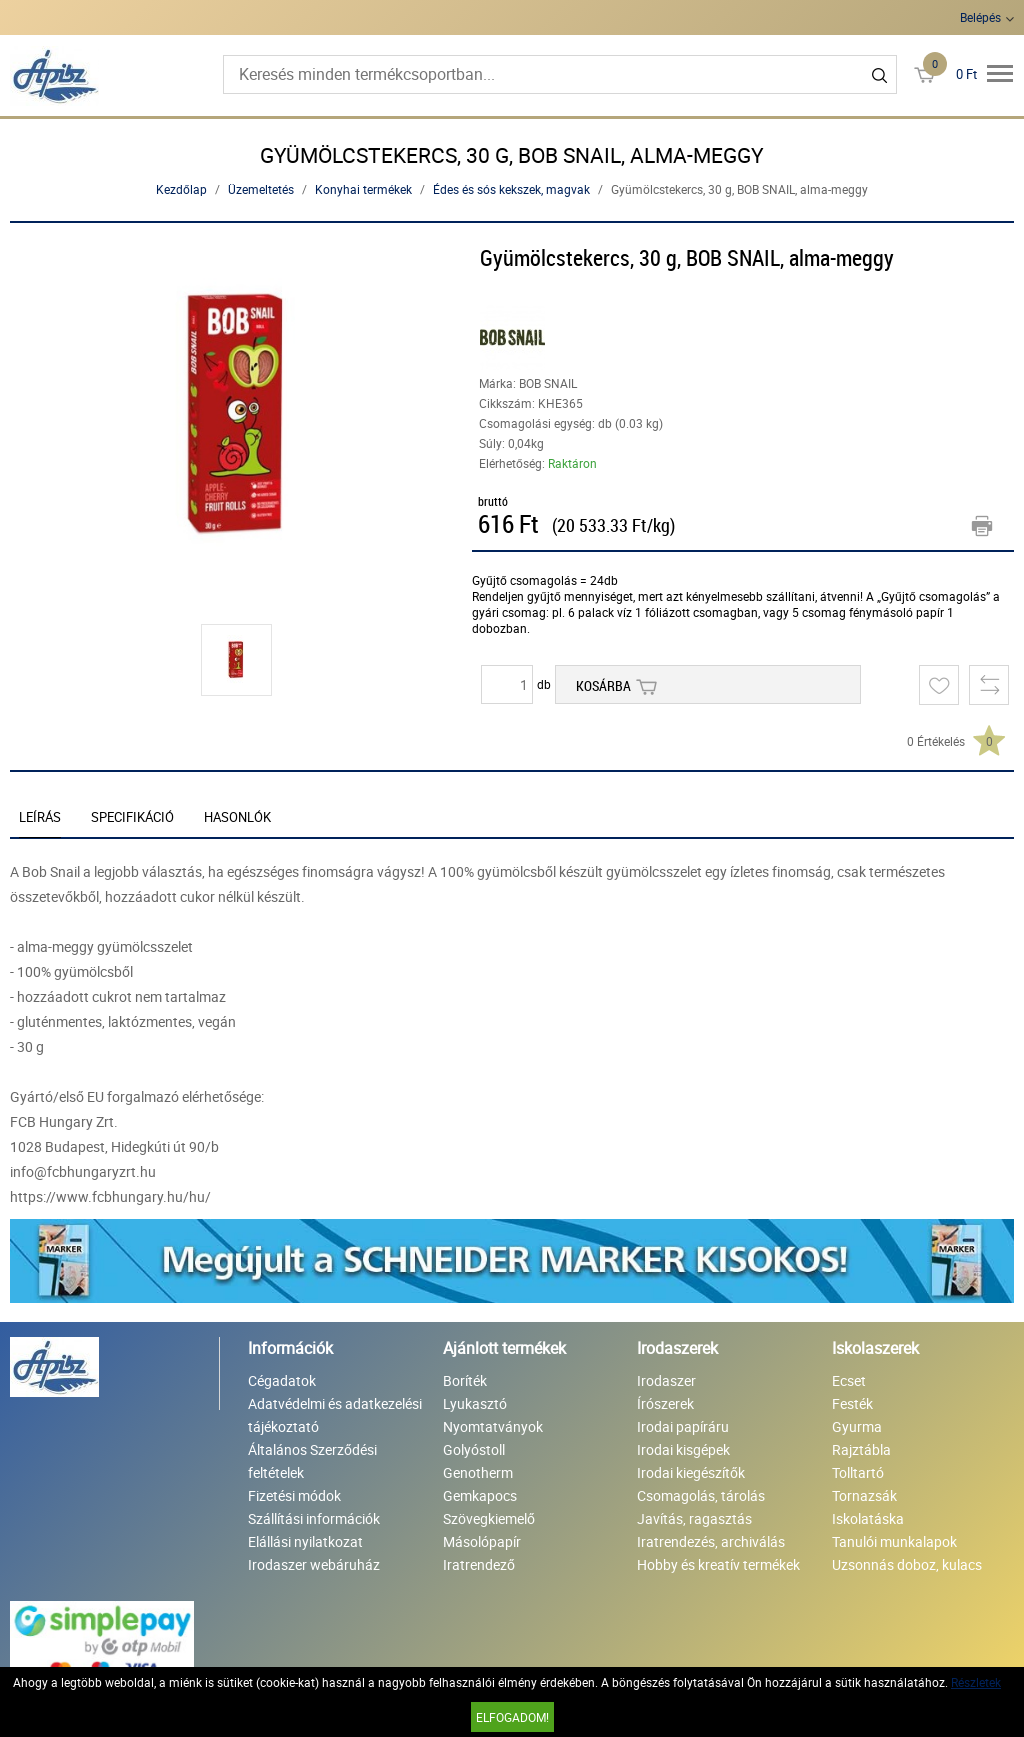  Describe the element at coordinates (976, 1682) in the screenshot. I see `Részletek` at that location.